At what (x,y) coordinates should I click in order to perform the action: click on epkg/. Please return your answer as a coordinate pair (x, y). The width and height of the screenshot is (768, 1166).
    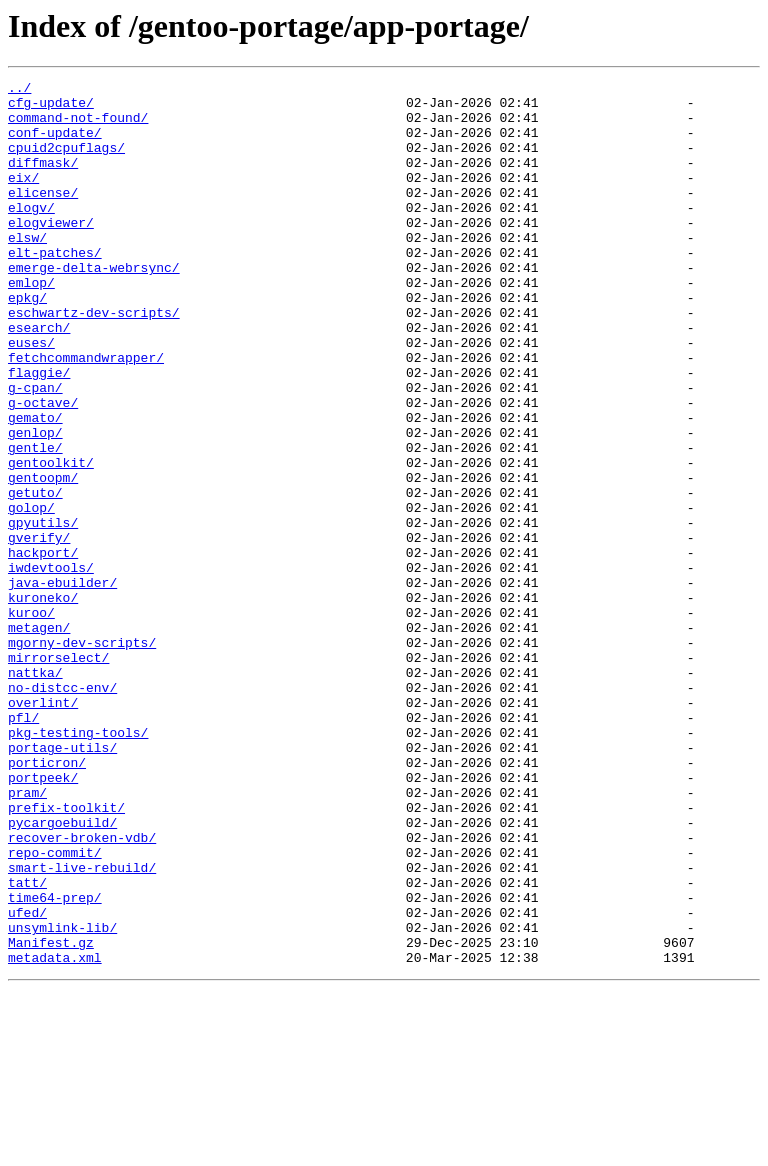
    Looking at the image, I should click on (27, 342).